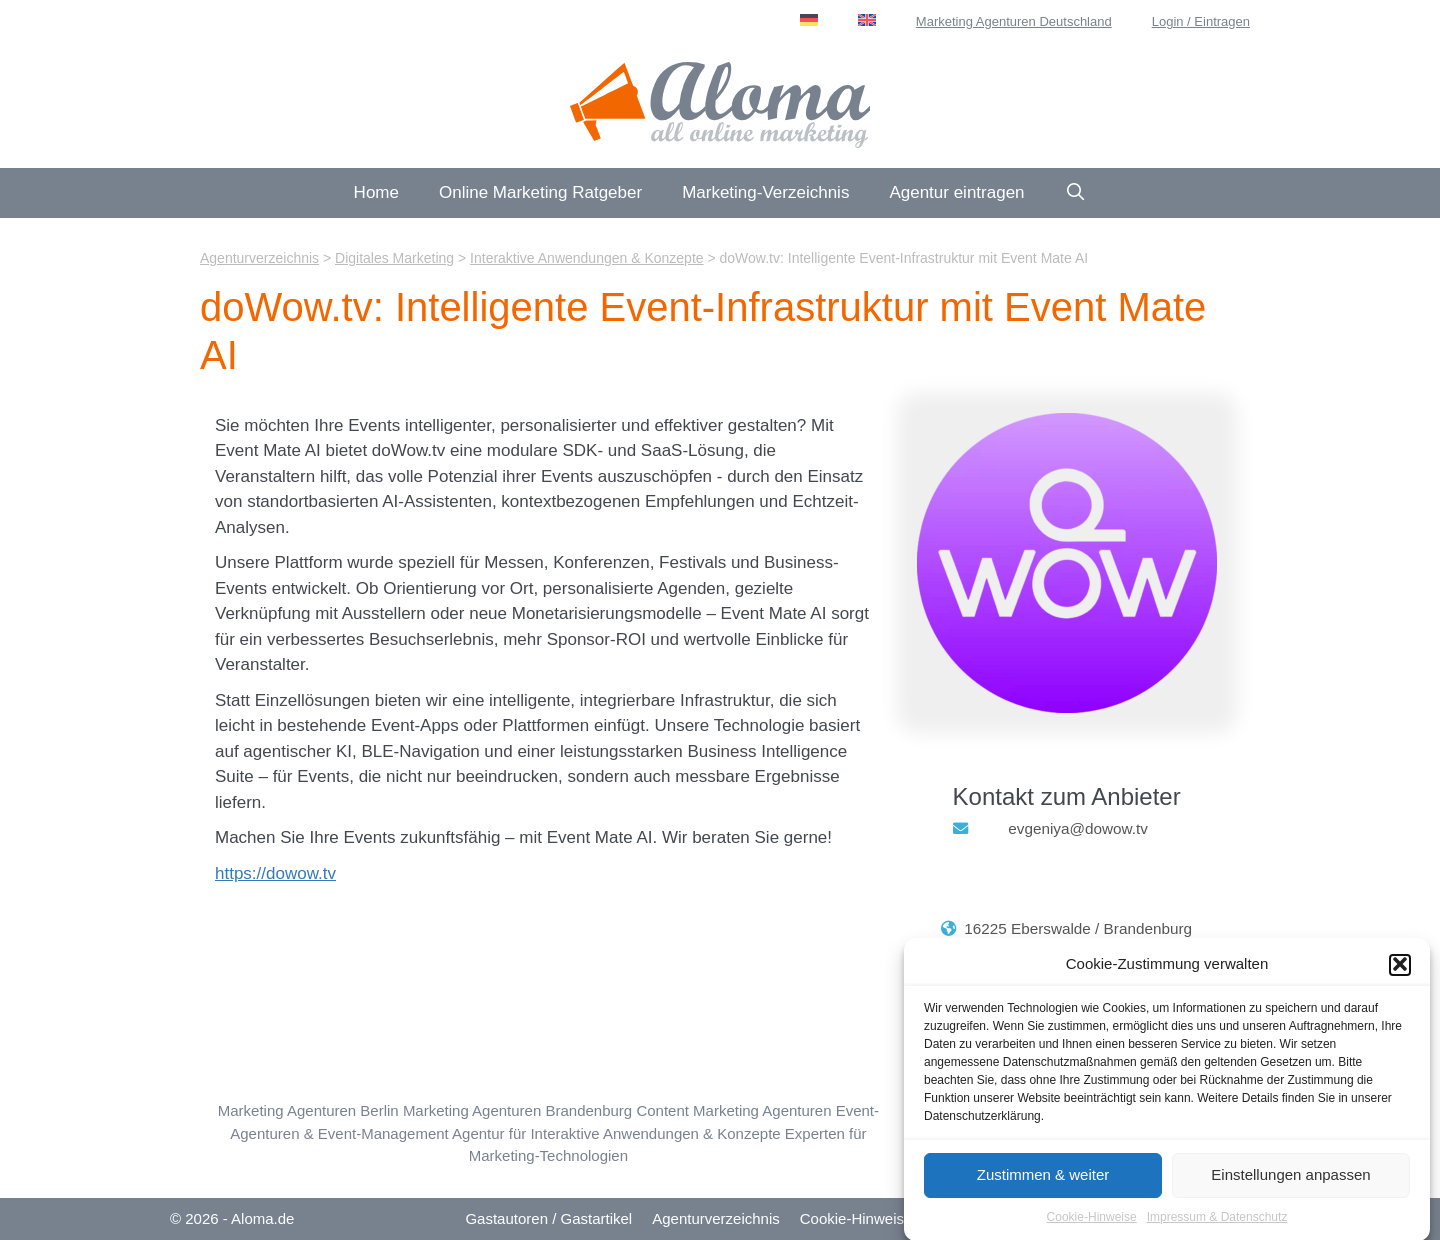 Image resolution: width=1440 pixels, height=1240 pixels. What do you see at coordinates (275, 873) in the screenshot?
I see `https://dowow.tv` at bounding box center [275, 873].